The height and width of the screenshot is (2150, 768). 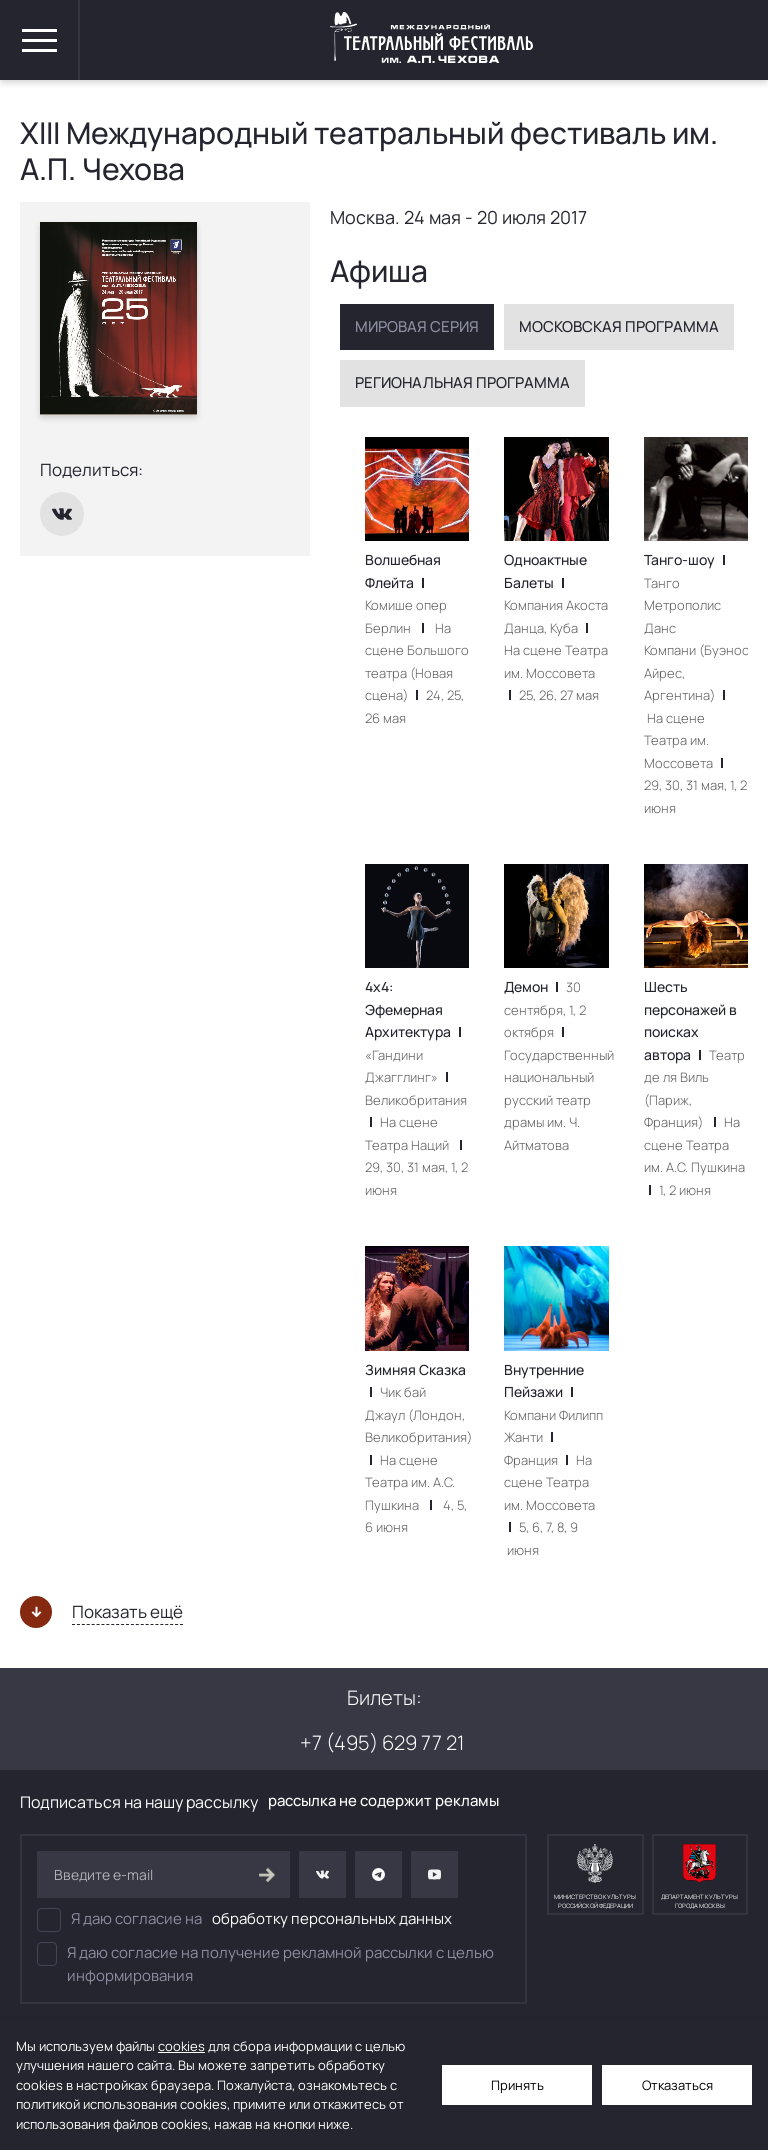 I want to click on Мировая серия, so click(x=417, y=326).